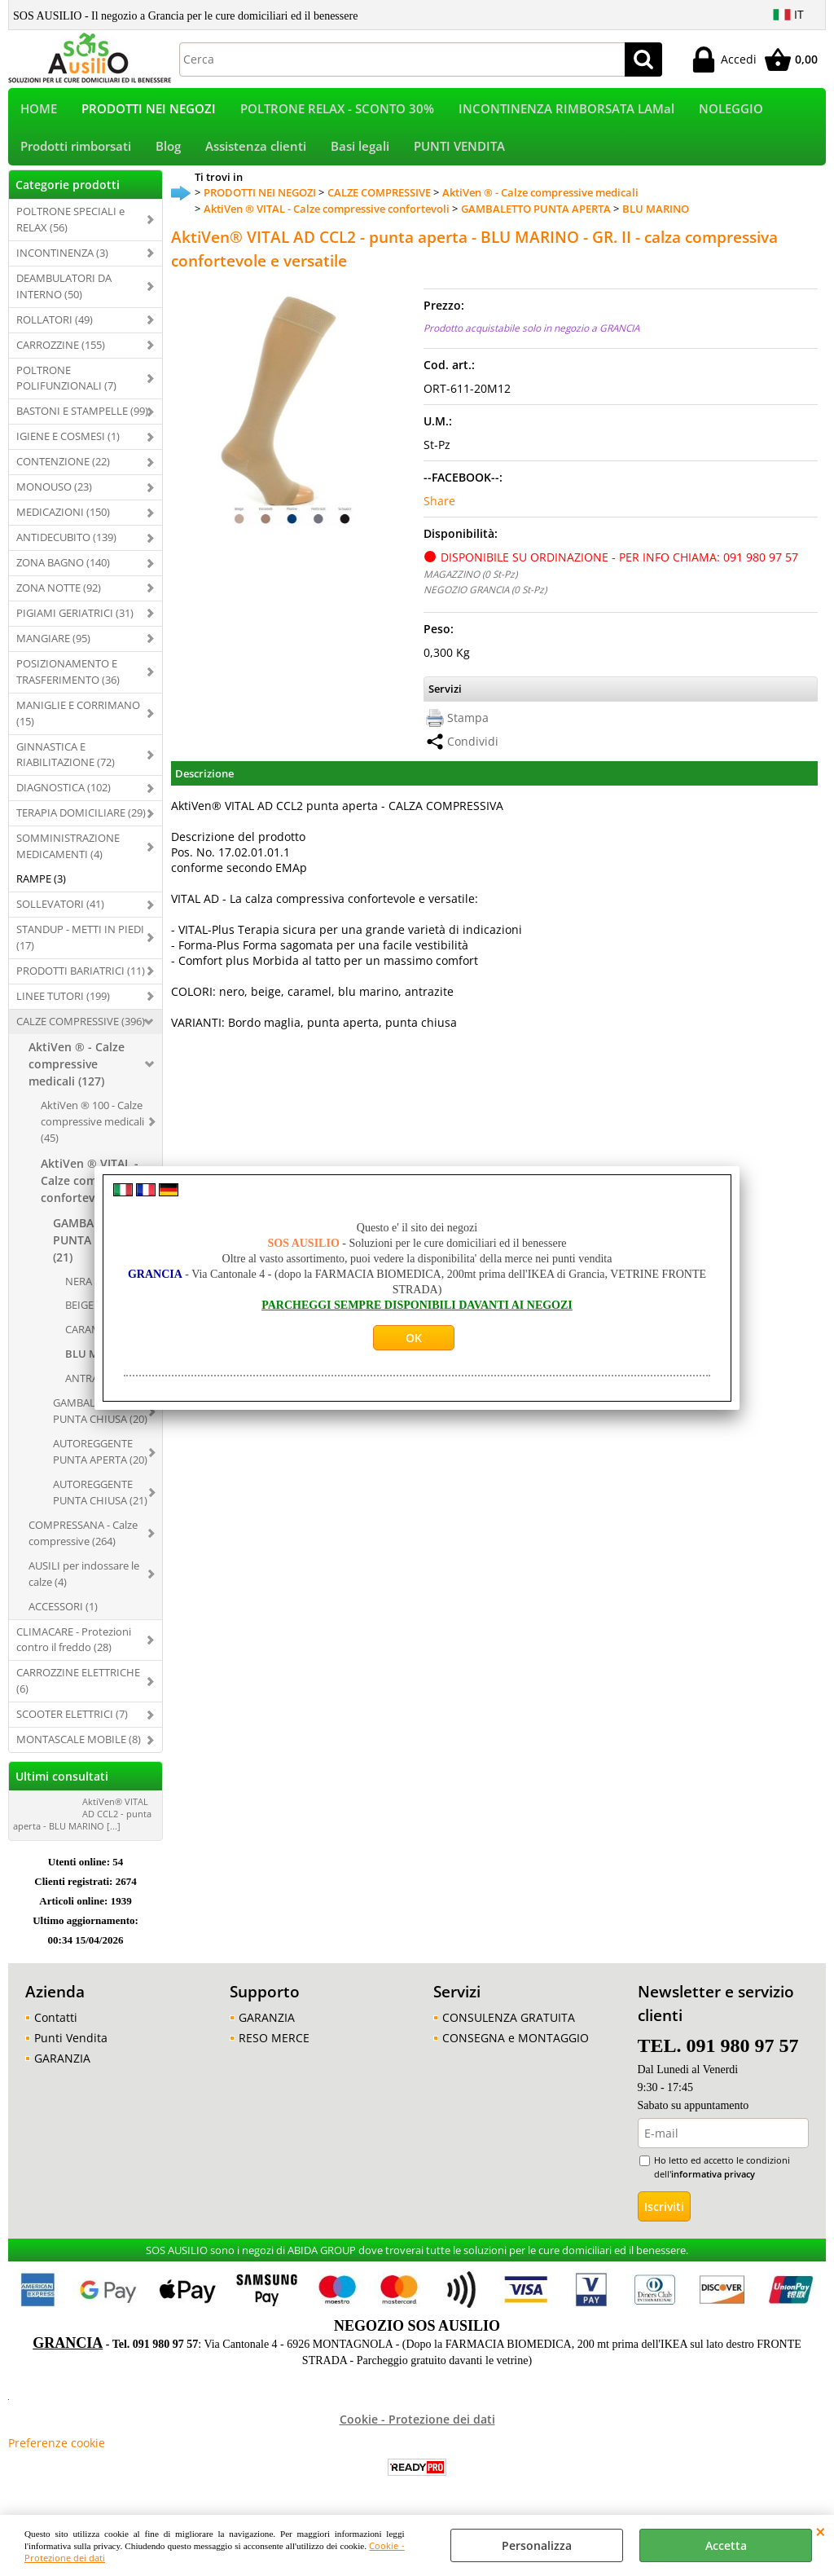 The width and height of the screenshot is (834, 2576). Describe the element at coordinates (470, 584) in the screenshot. I see `MAGAZZINO (0 St-Pz)` at that location.